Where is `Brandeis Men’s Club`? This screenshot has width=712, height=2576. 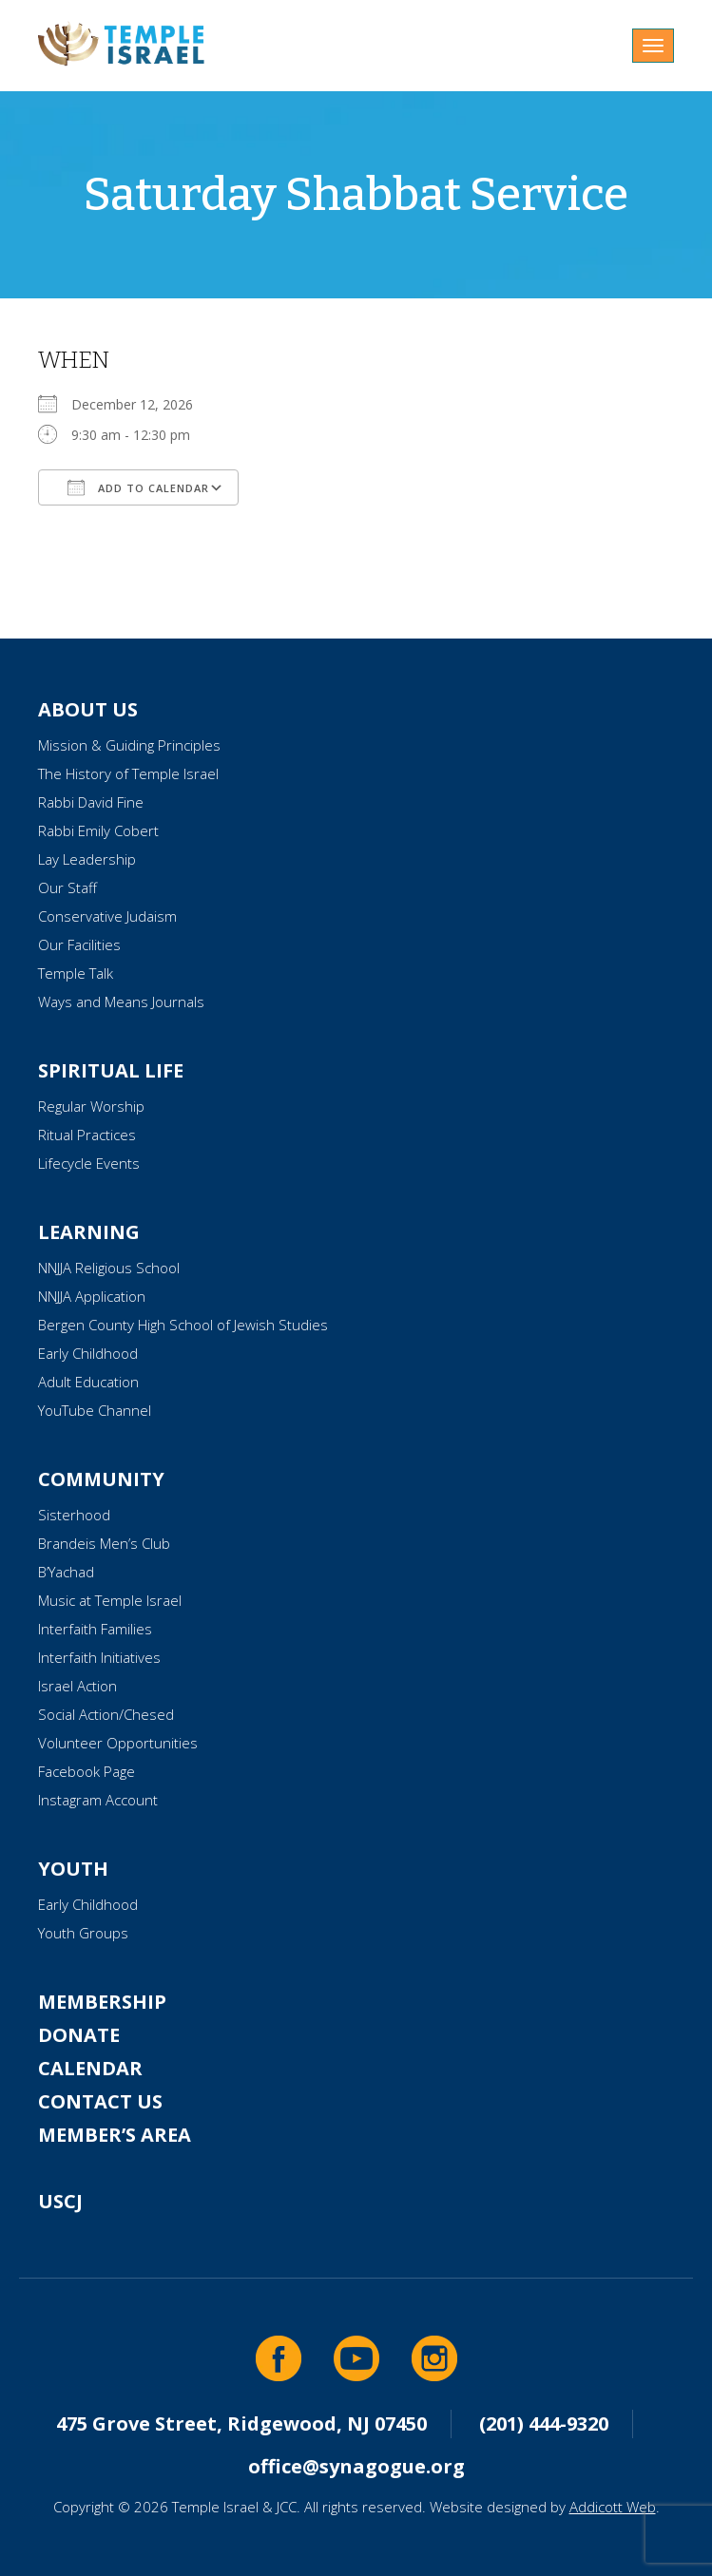
Brandeis Men’s Club is located at coordinates (104, 1543).